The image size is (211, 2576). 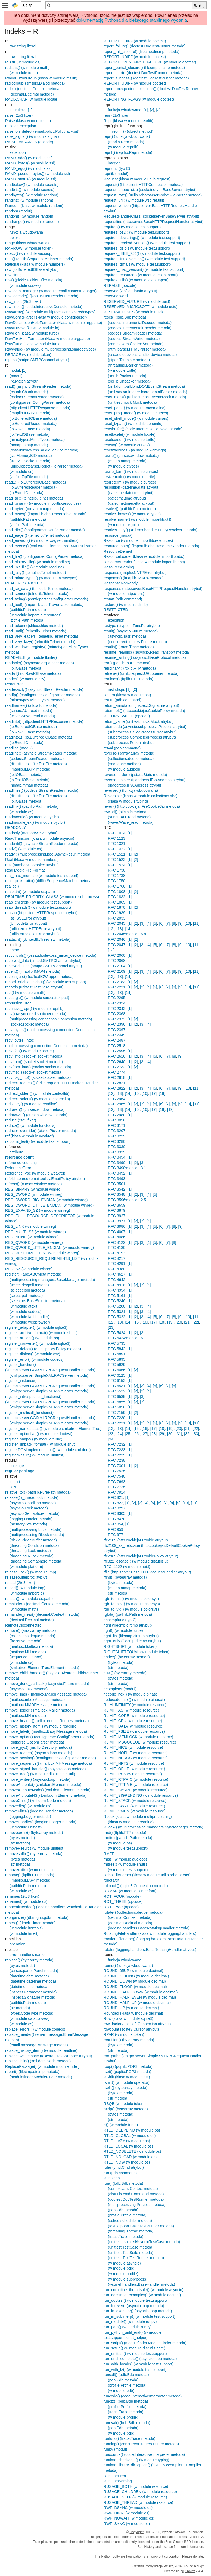 What do you see at coordinates (35, 572) in the screenshot?
I see `read_lazy() (telnetlib.Telnet metoda)` at bounding box center [35, 572].